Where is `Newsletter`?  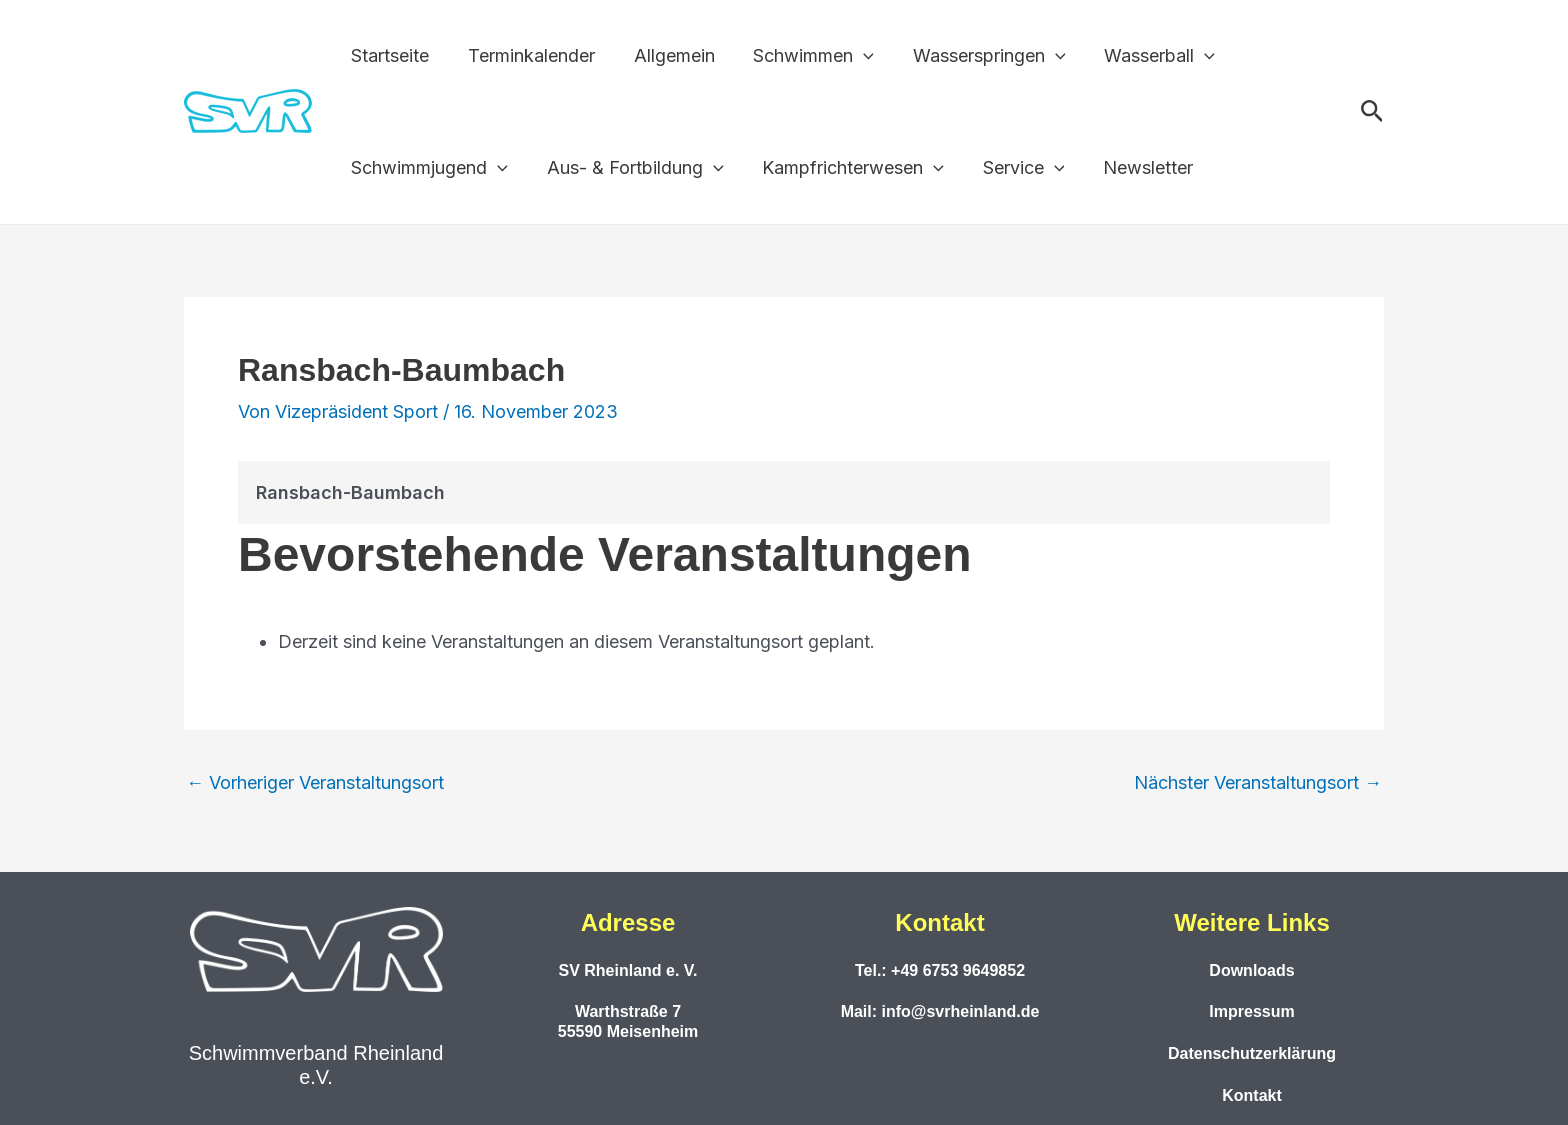
Newsletter is located at coordinates (1136, 167).